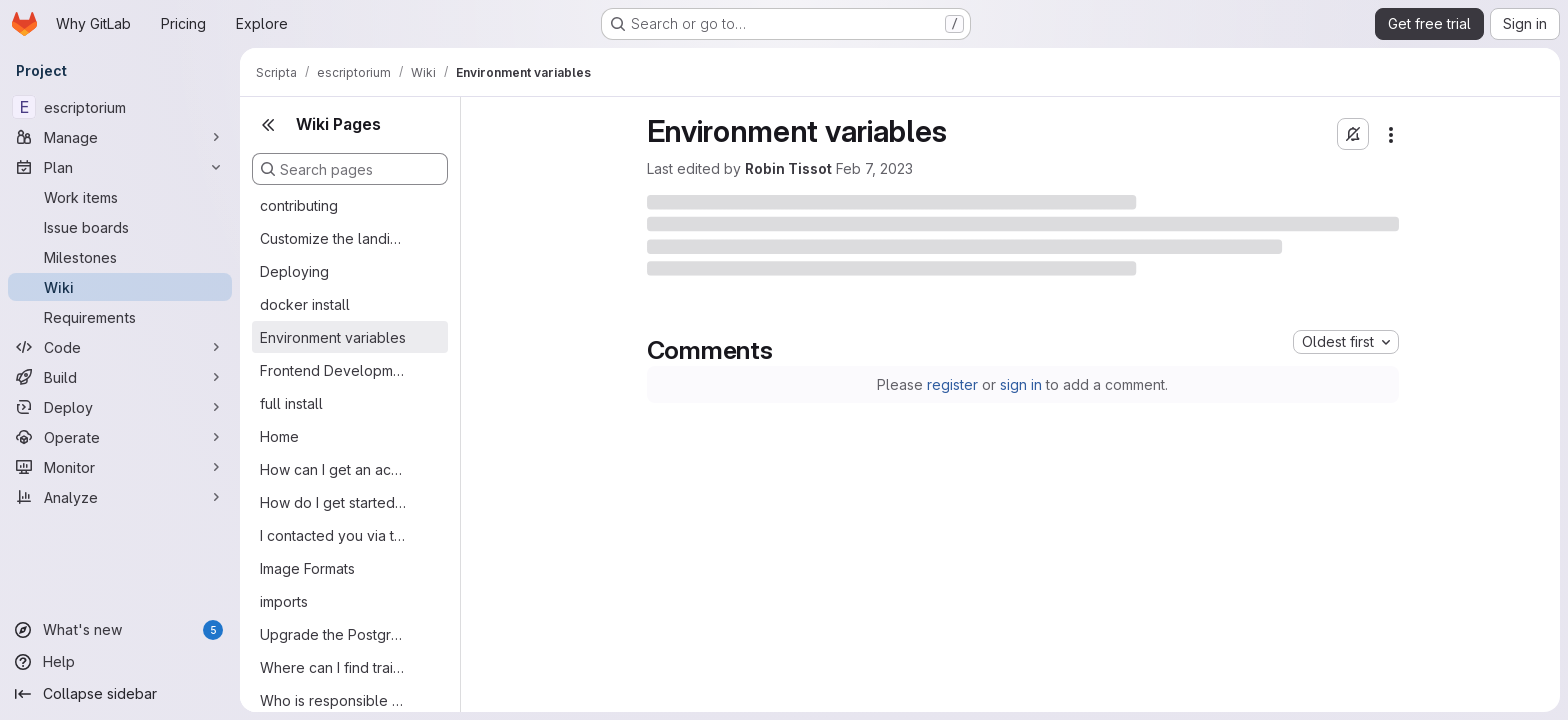 Image resolution: width=1568 pixels, height=720 pixels. I want to click on imports, so click(284, 601).